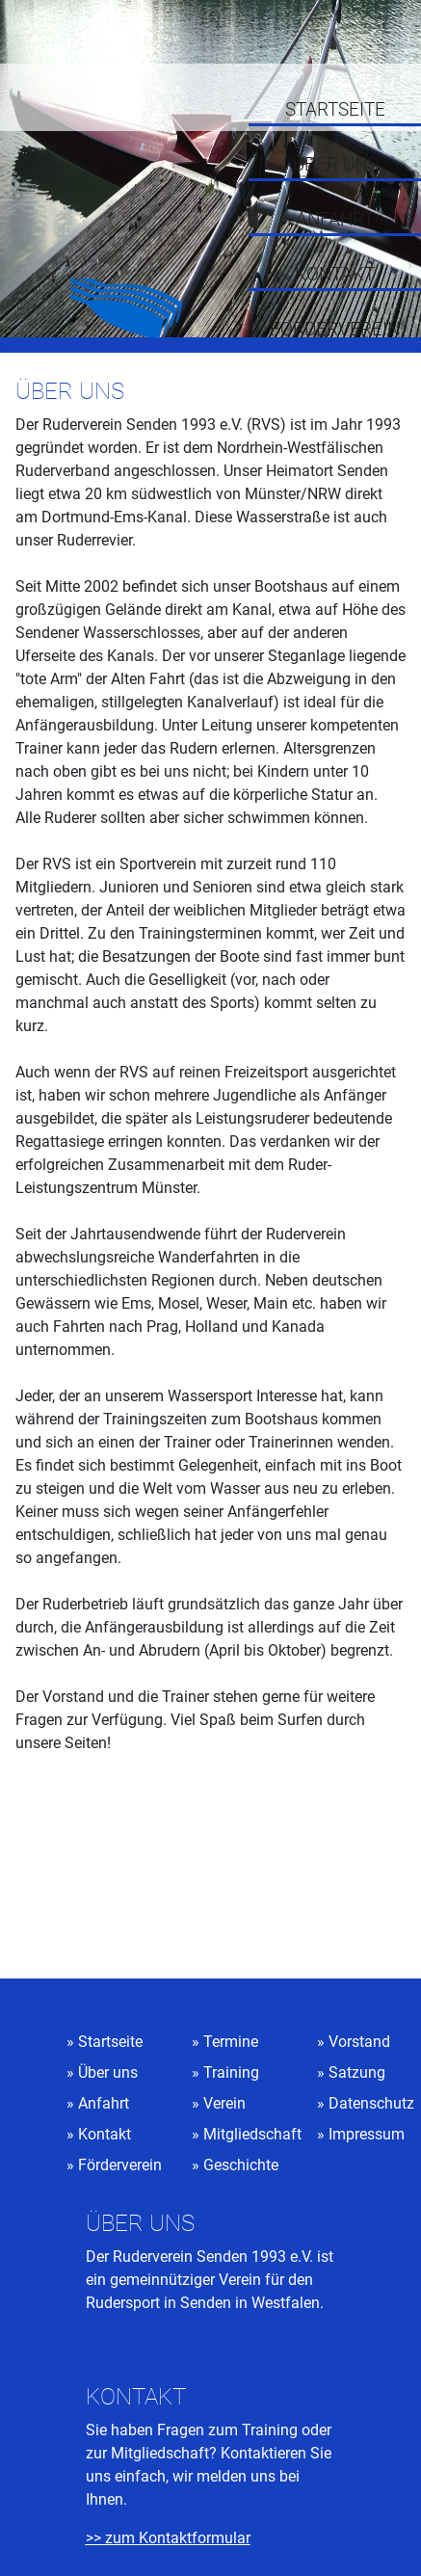 This screenshot has height=2576, width=421. Describe the element at coordinates (335, 219) in the screenshot. I see `Anfahrt` at that location.